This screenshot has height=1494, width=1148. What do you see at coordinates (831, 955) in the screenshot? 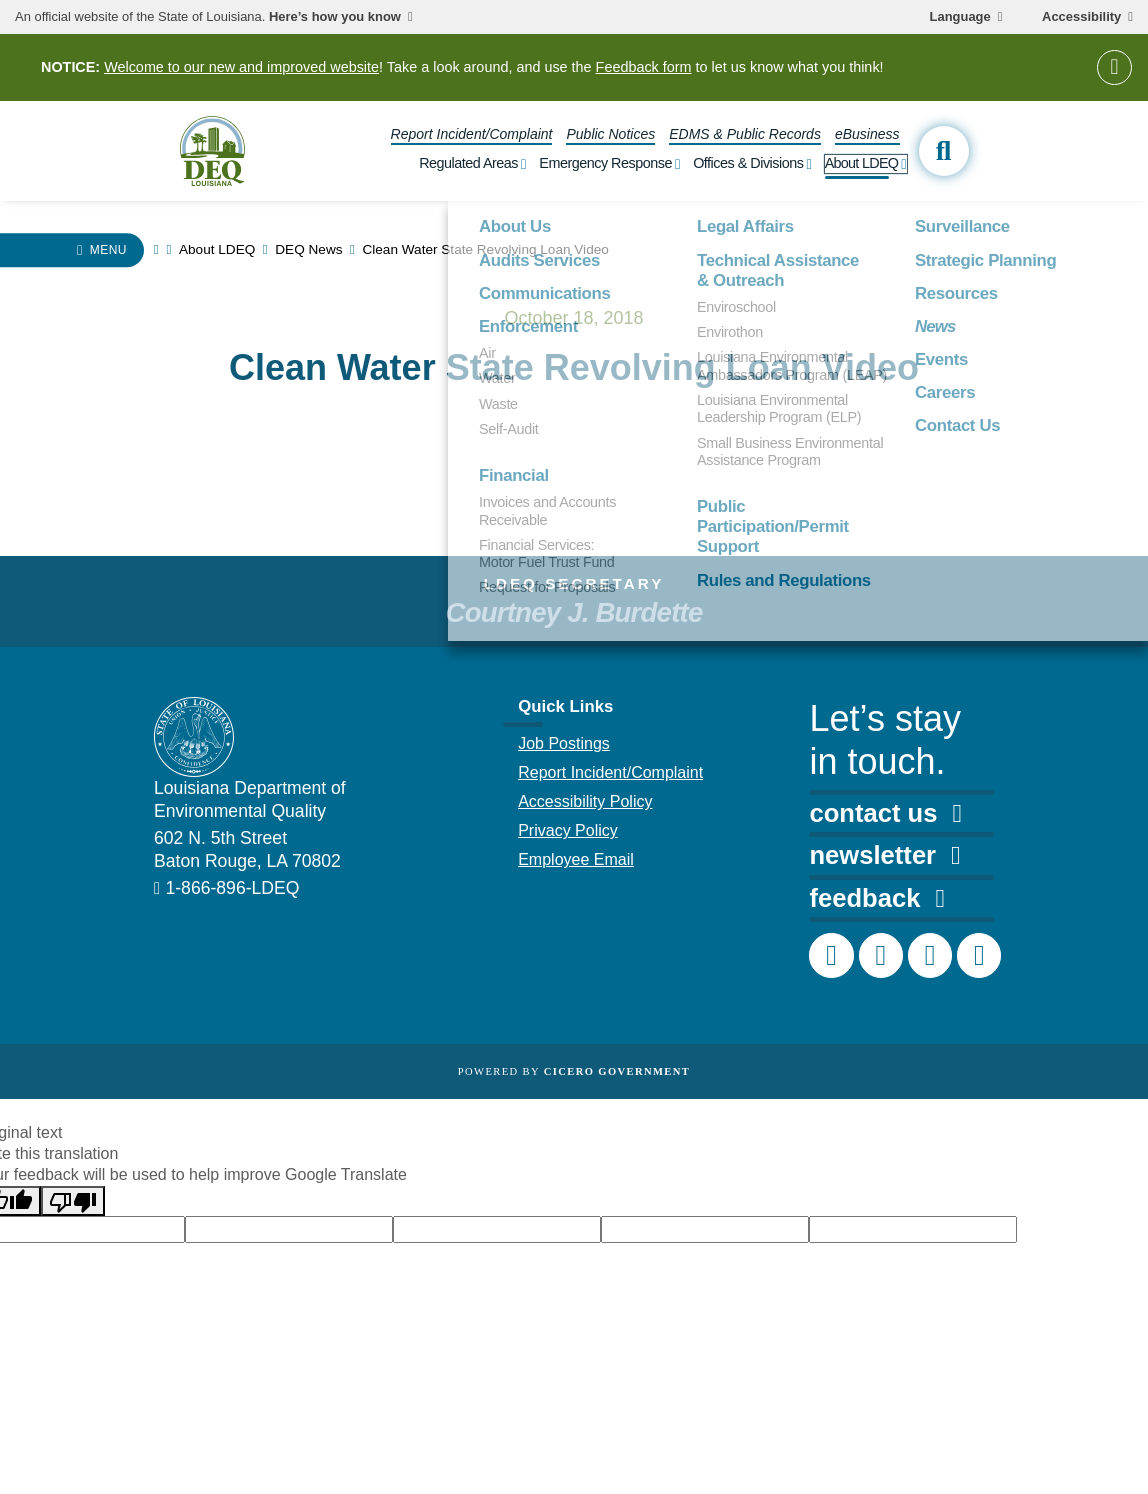
I see `[DEQ Facebook page]` at bounding box center [831, 955].